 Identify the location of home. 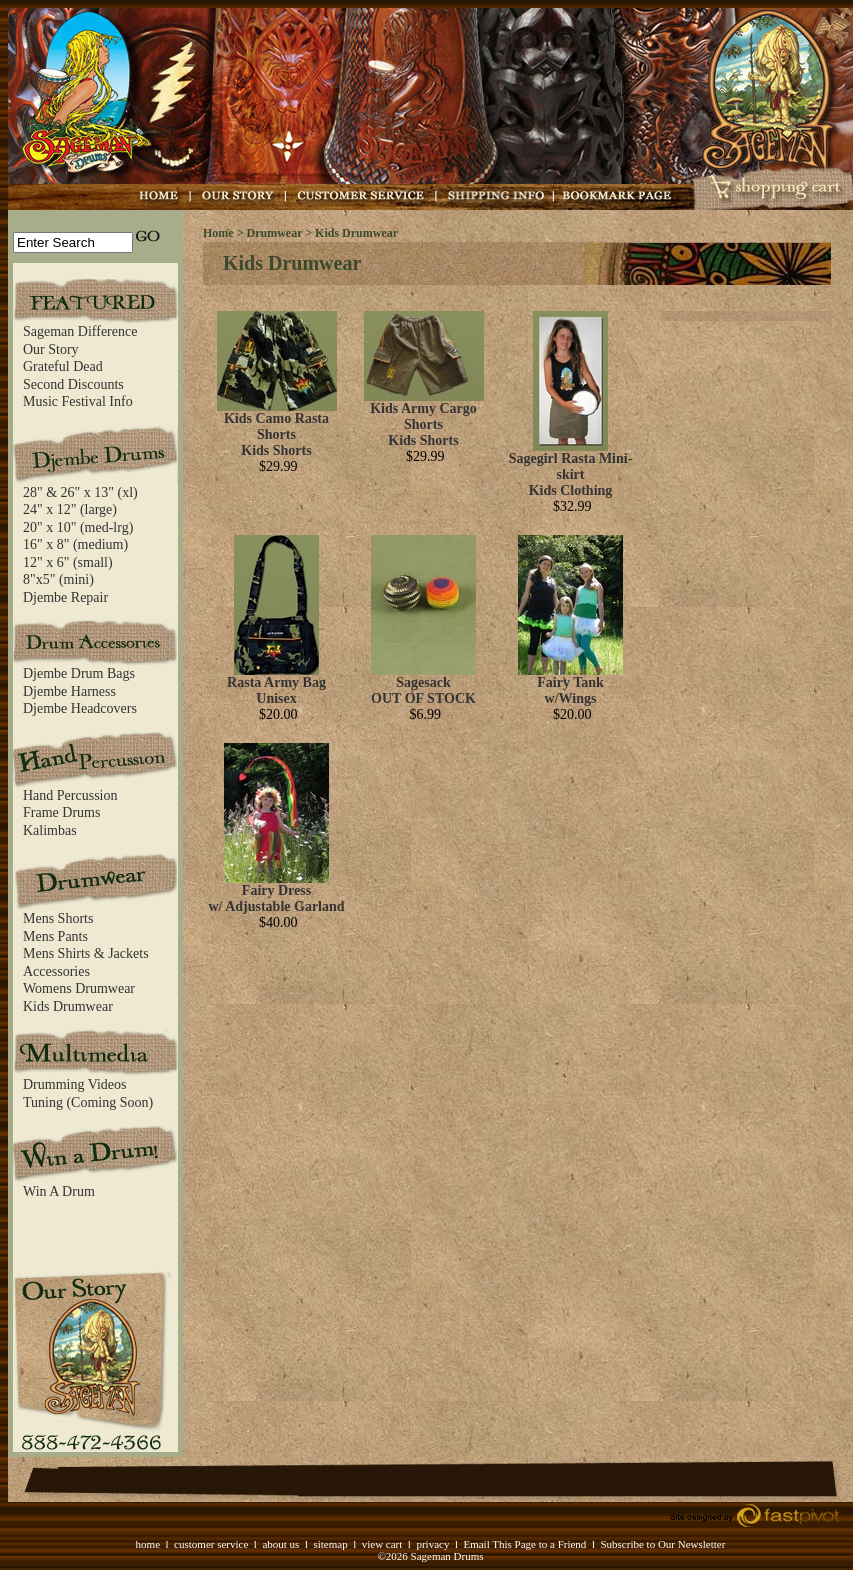
(148, 1544).